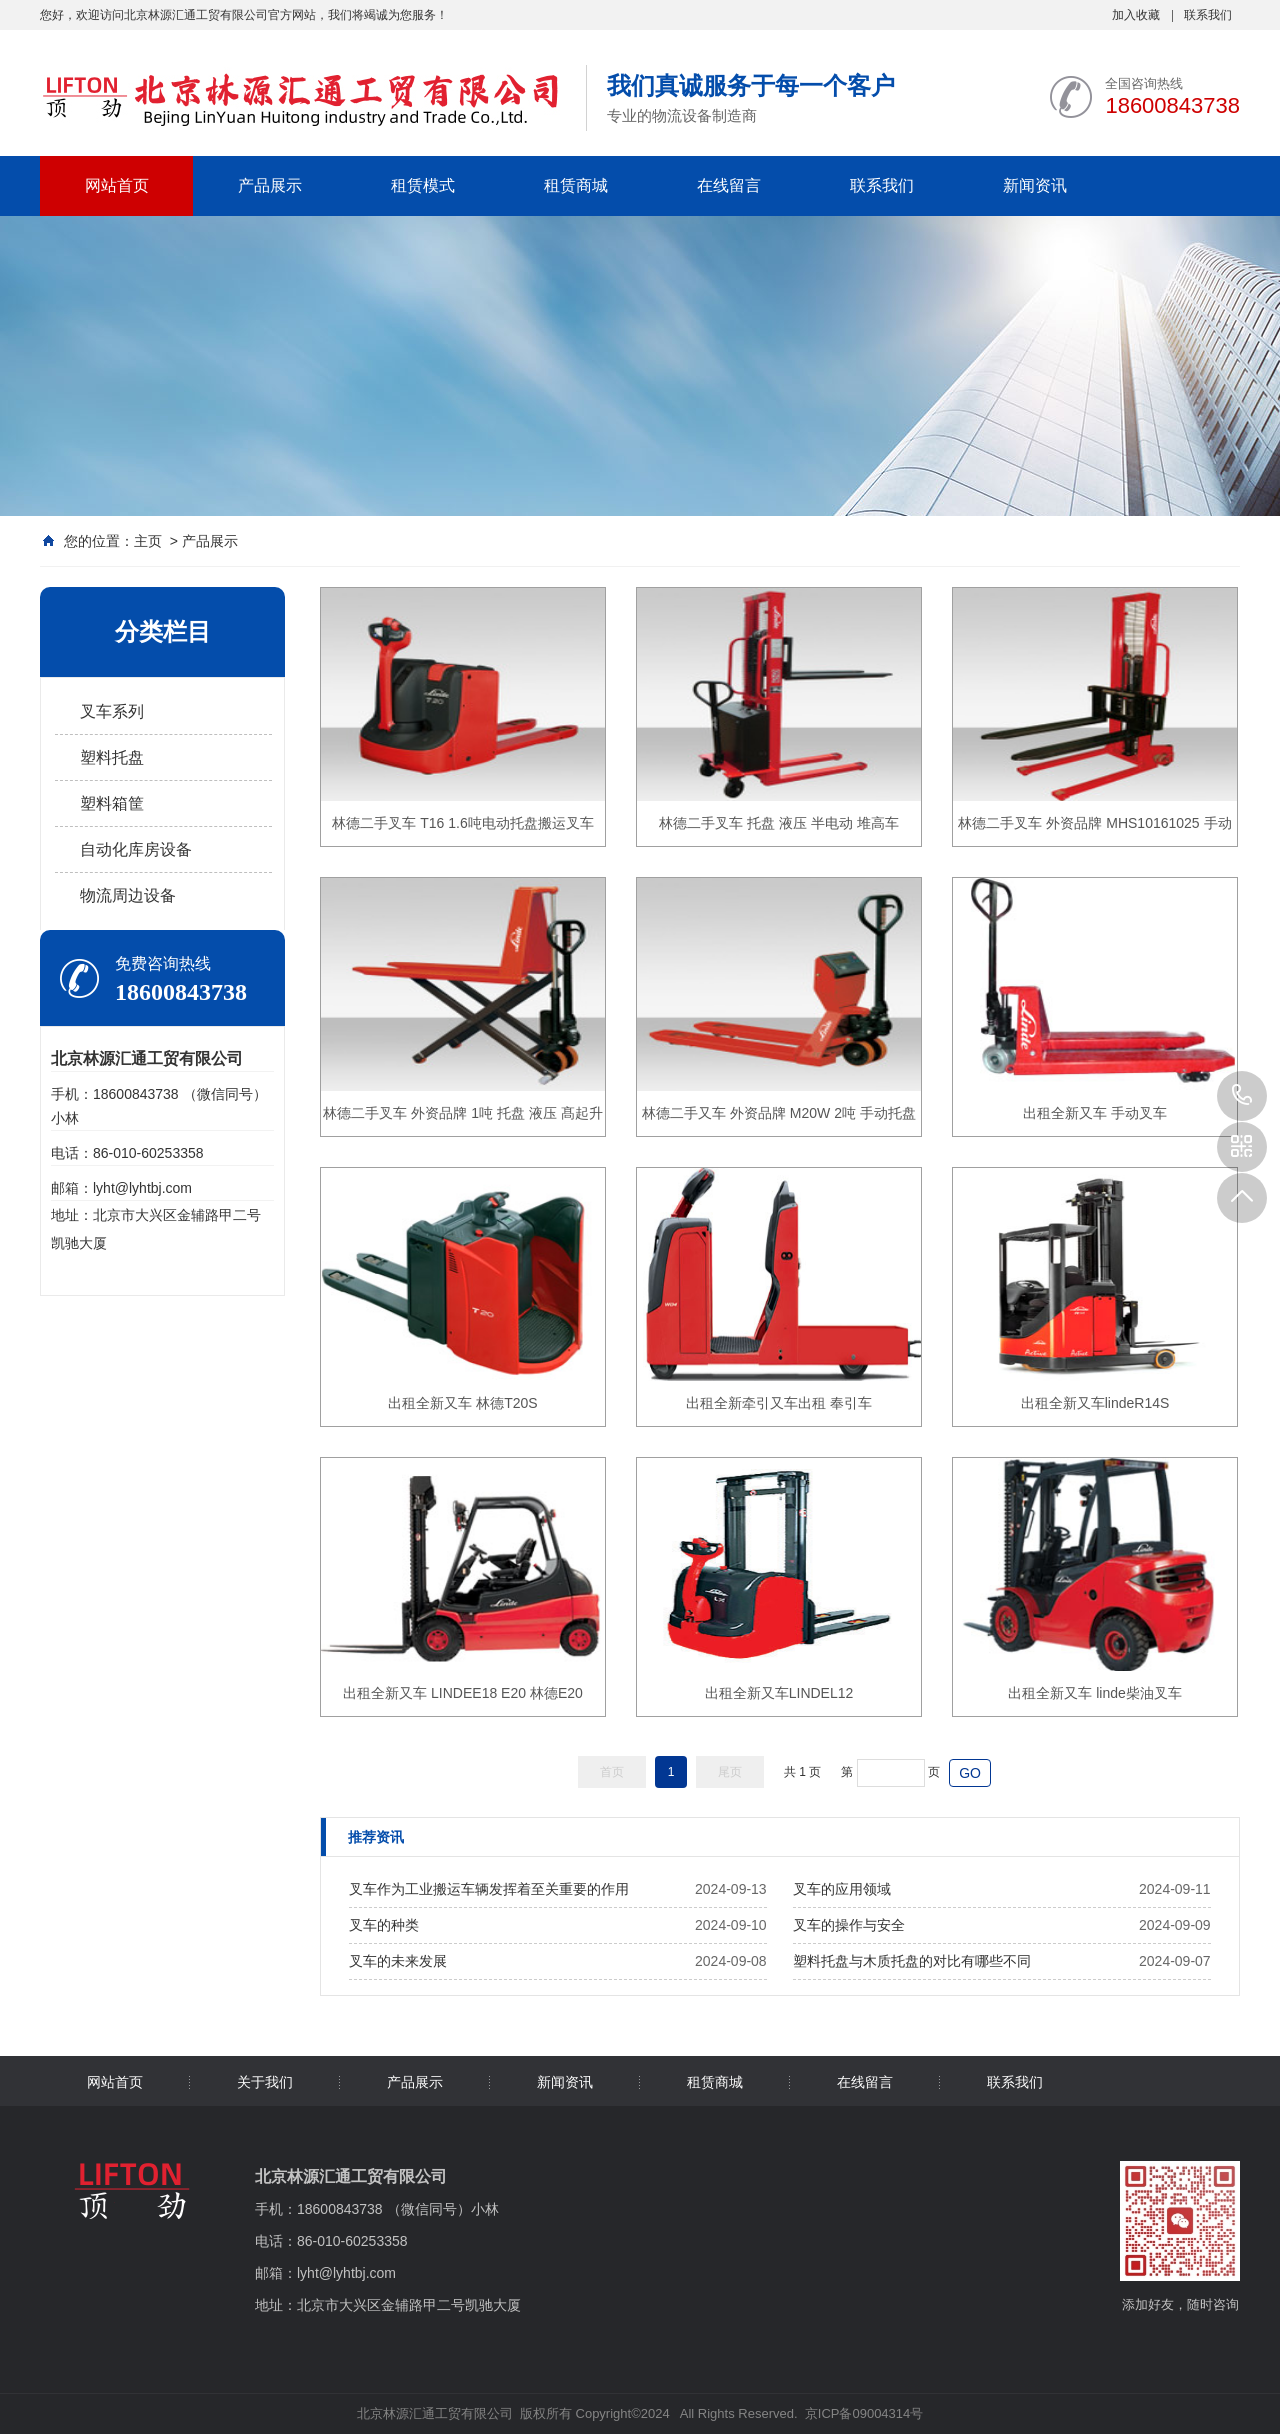 Image resolution: width=1280 pixels, height=2434 pixels. Describe the element at coordinates (270, 185) in the screenshot. I see `产品展示` at that location.